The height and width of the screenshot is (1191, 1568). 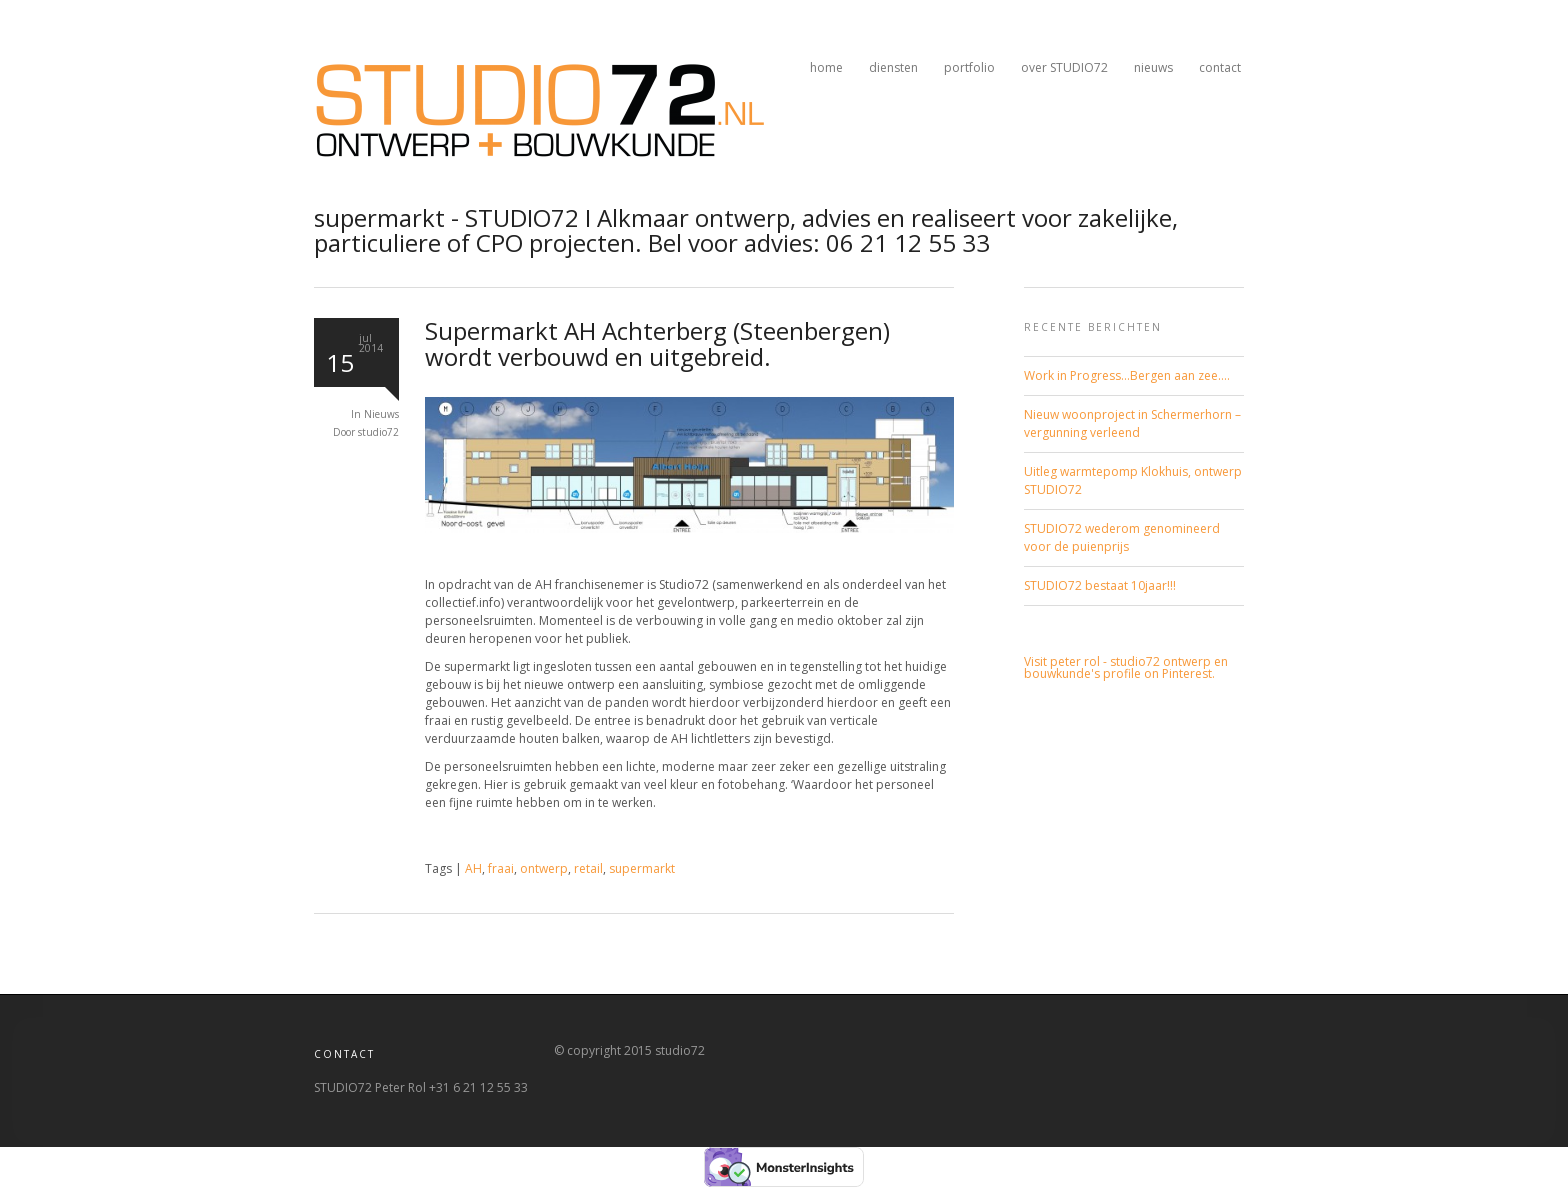 I want to click on supermarkt, so click(x=642, y=868).